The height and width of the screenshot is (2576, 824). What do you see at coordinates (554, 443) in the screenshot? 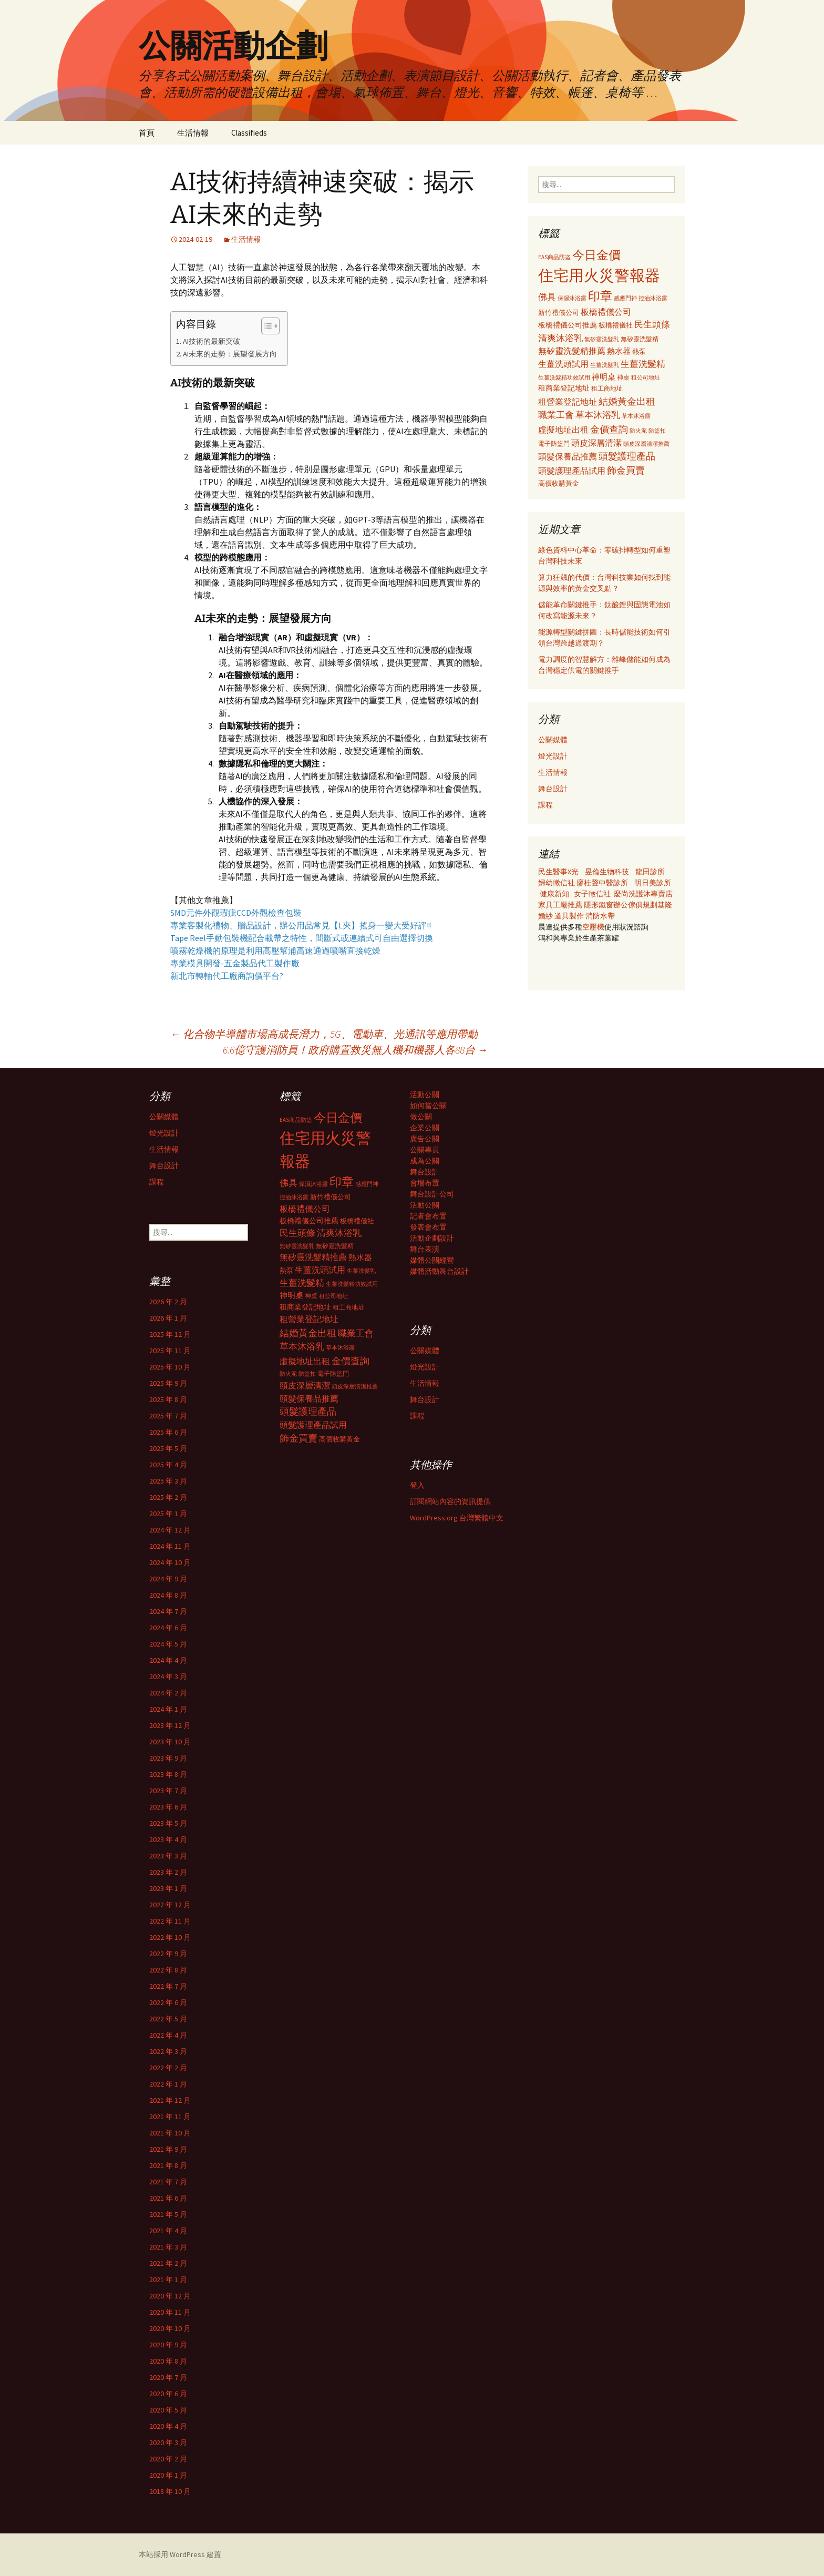
I see `電子防盜門 [電子防盜門 (307 個項目)]` at bounding box center [554, 443].